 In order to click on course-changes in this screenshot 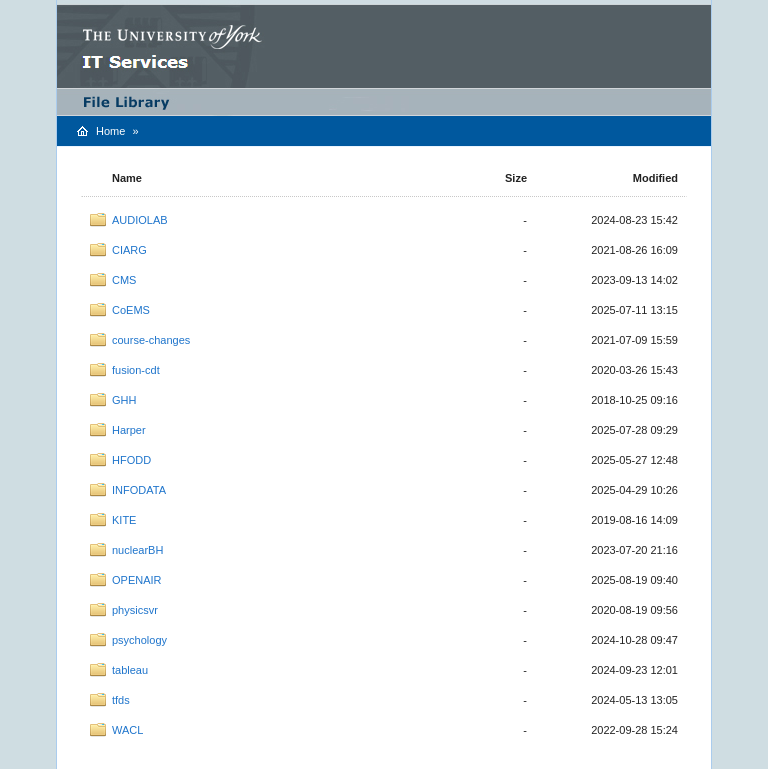, I will do `click(151, 340)`.